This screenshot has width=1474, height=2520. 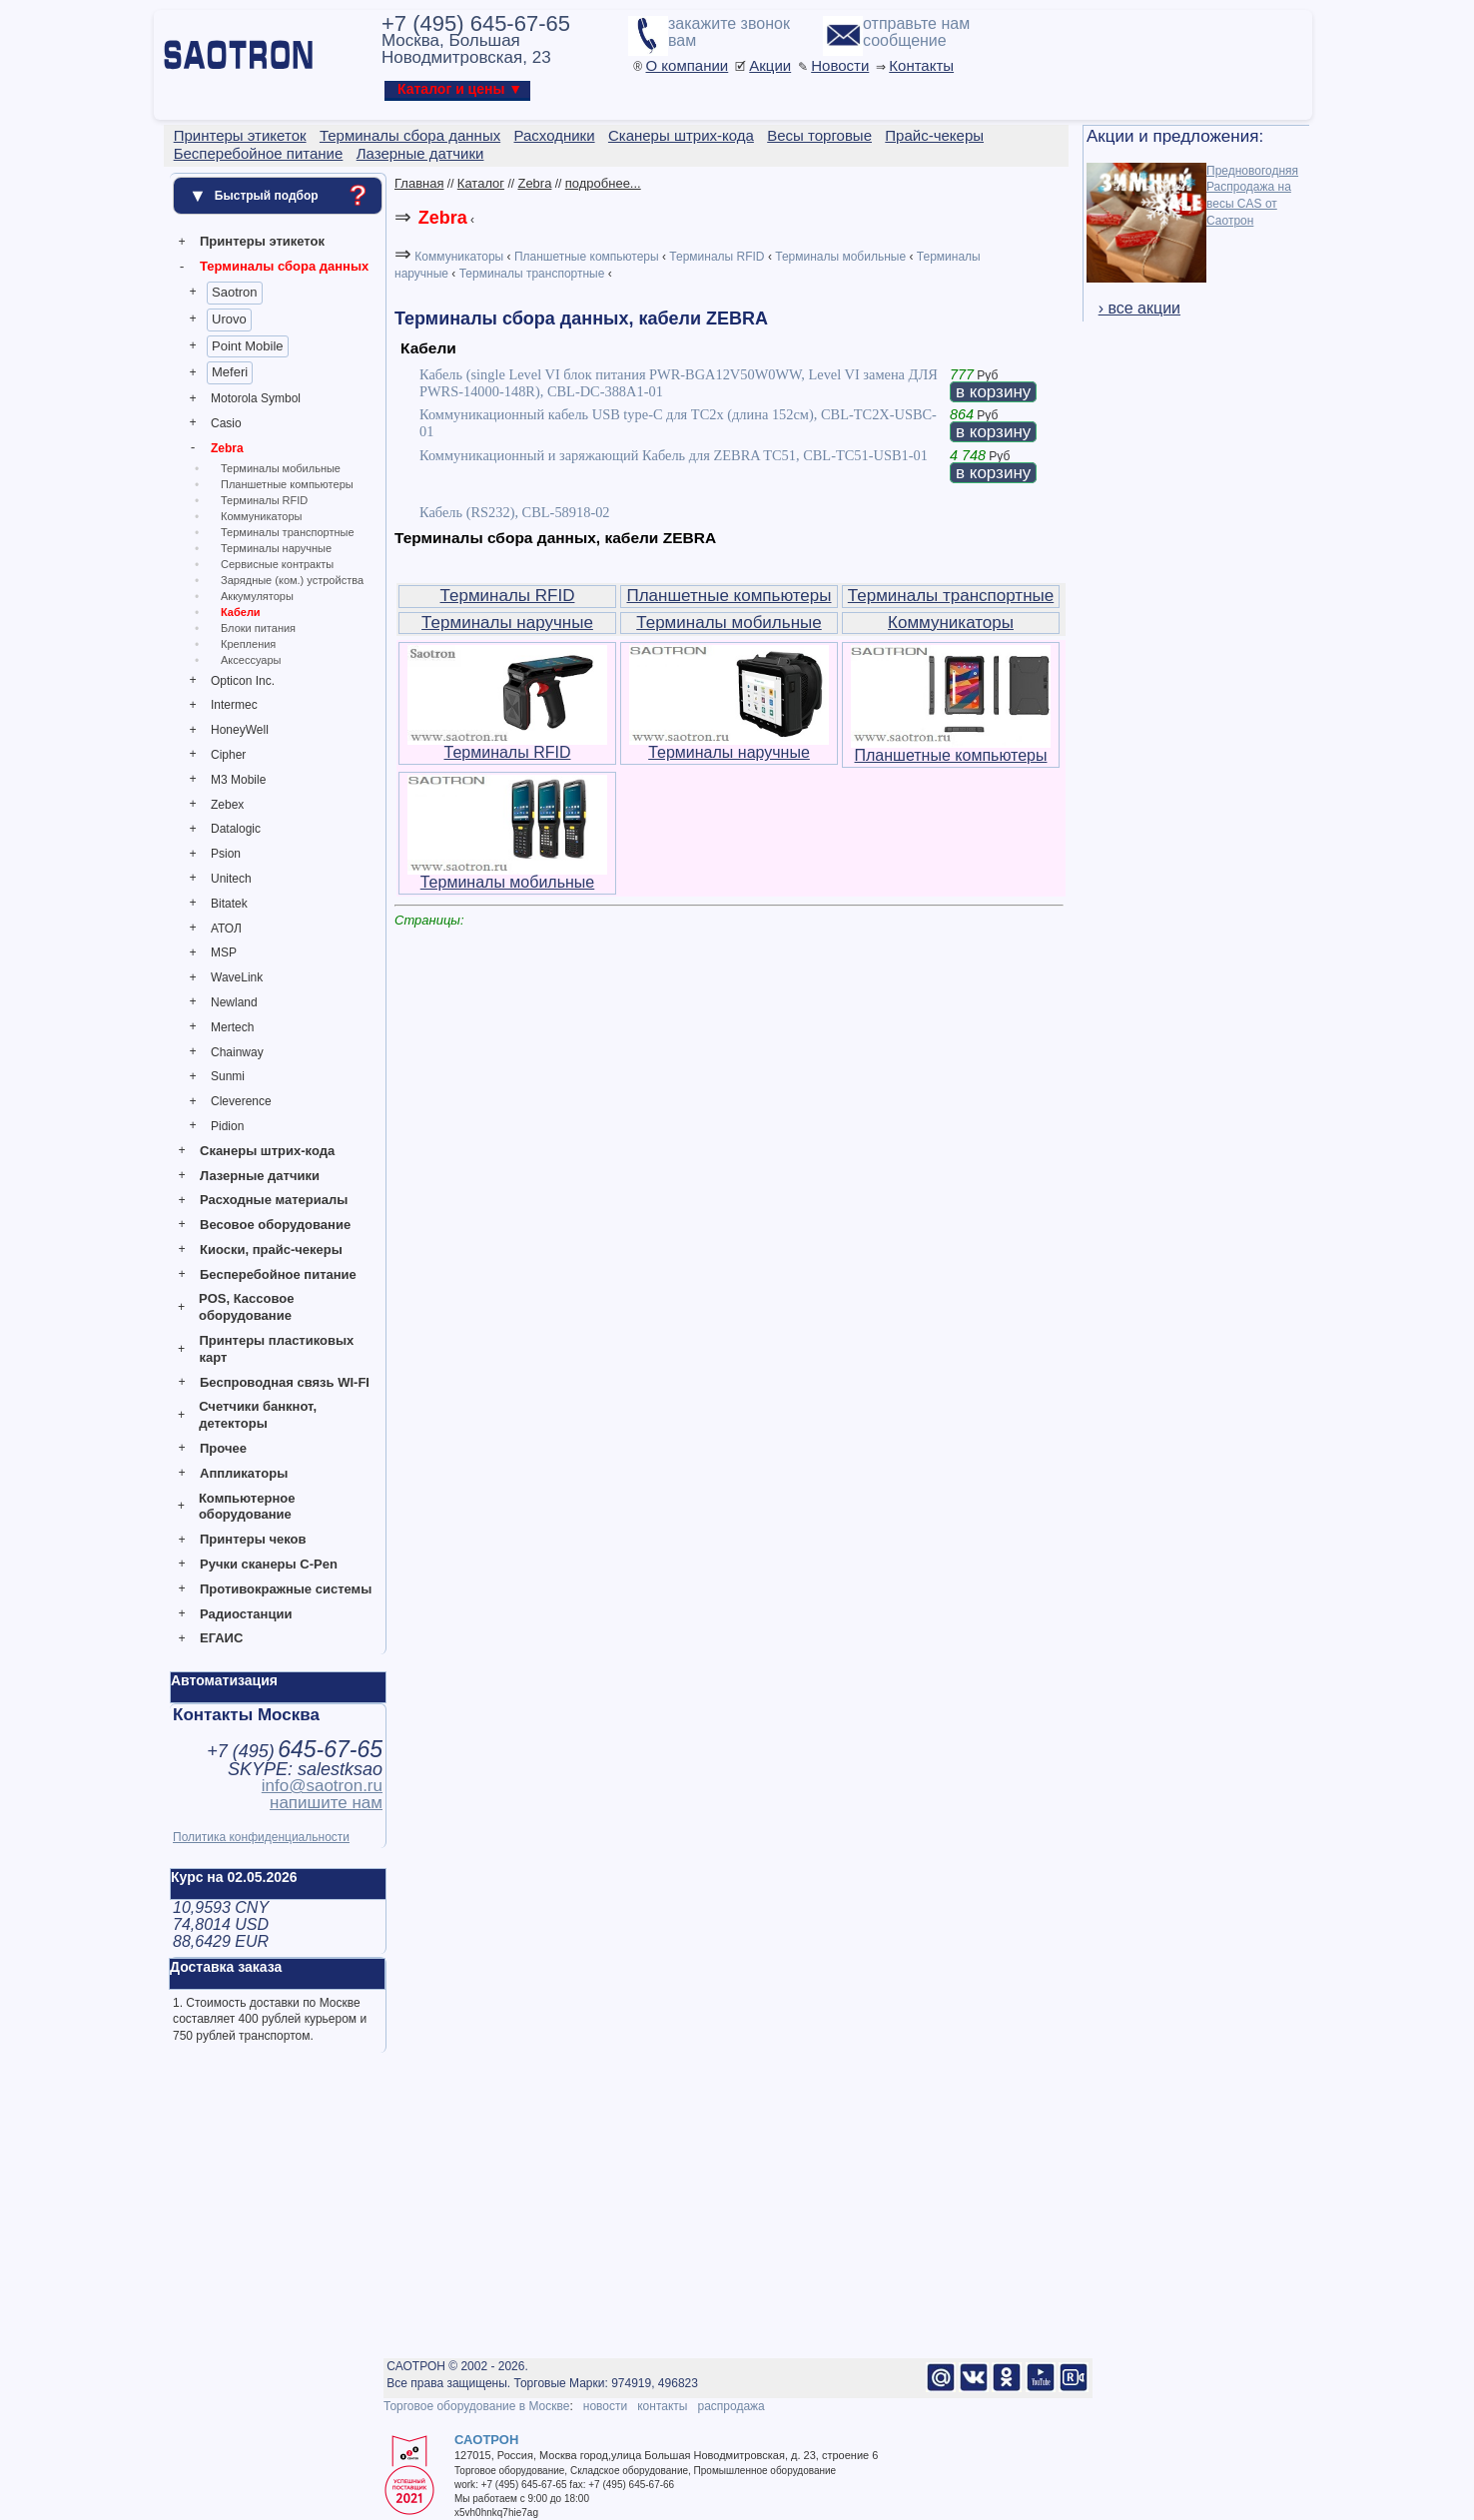 What do you see at coordinates (476, 2406) in the screenshot?
I see `Торговое оборудование в Москве` at bounding box center [476, 2406].